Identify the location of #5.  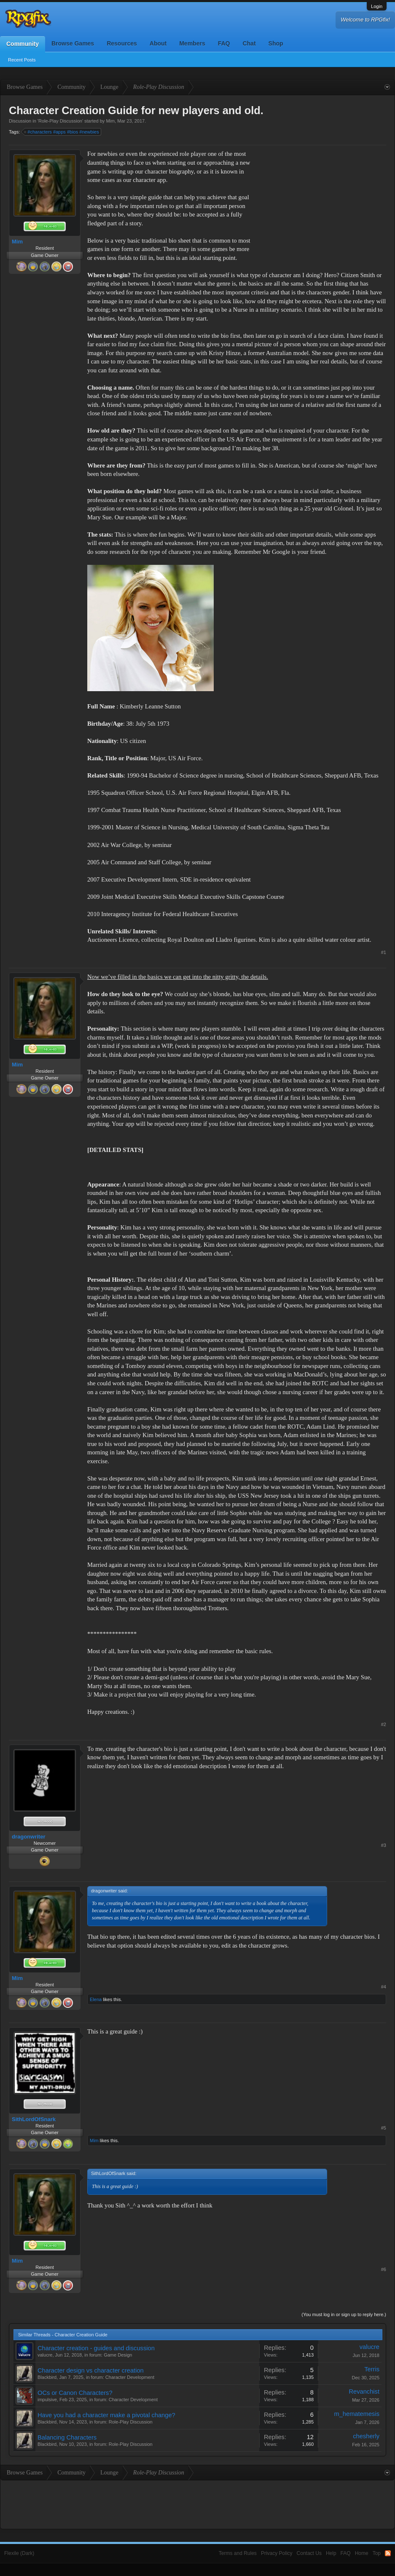
(383, 2127).